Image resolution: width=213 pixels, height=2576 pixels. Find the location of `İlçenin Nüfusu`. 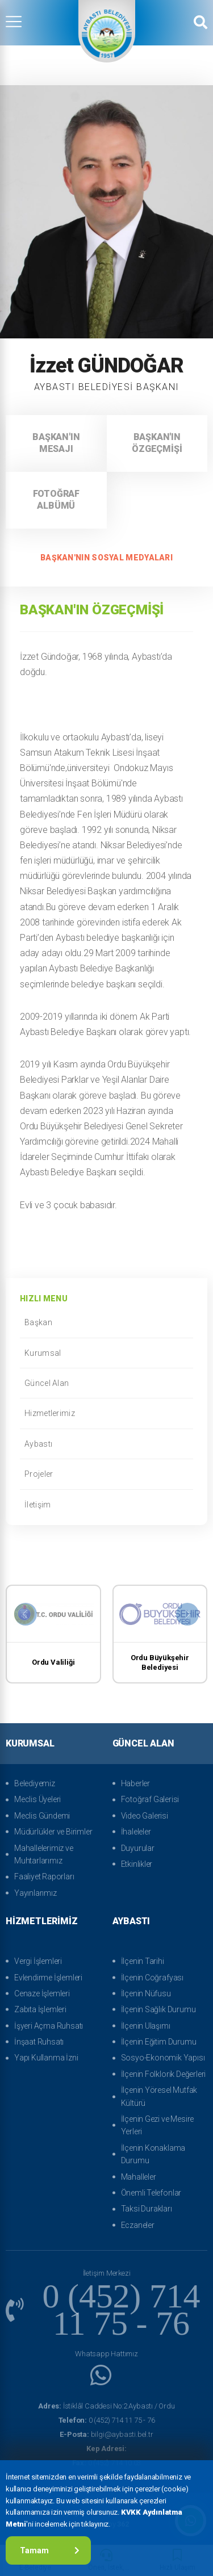

İlçenin Nüfusu is located at coordinates (146, 1993).